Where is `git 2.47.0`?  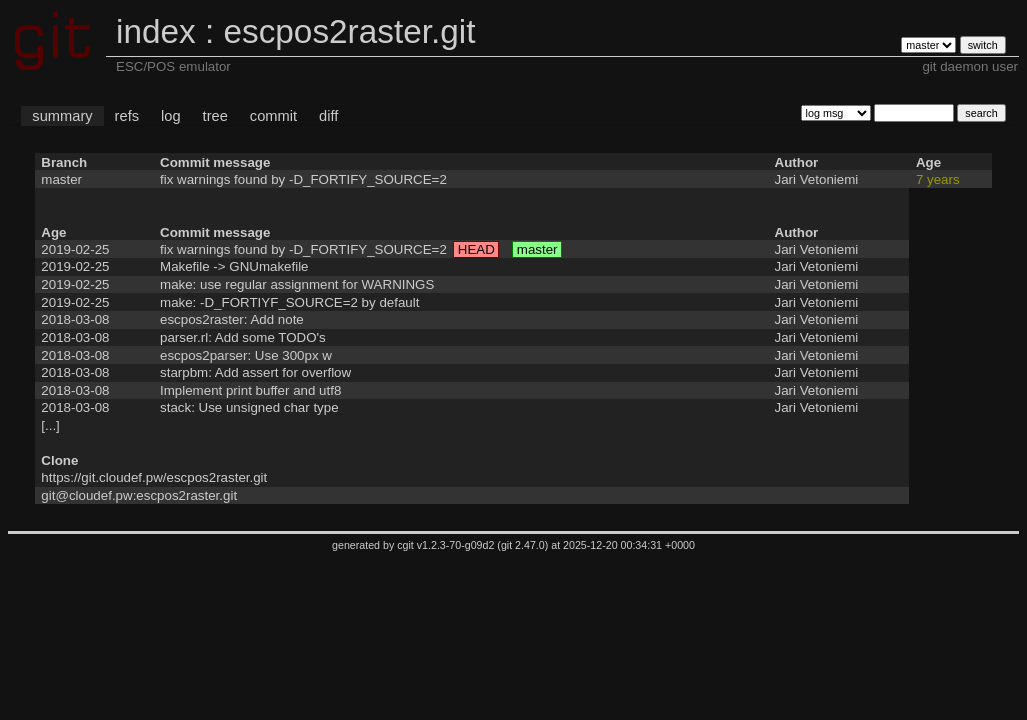 git 2.47.0 is located at coordinates (523, 545).